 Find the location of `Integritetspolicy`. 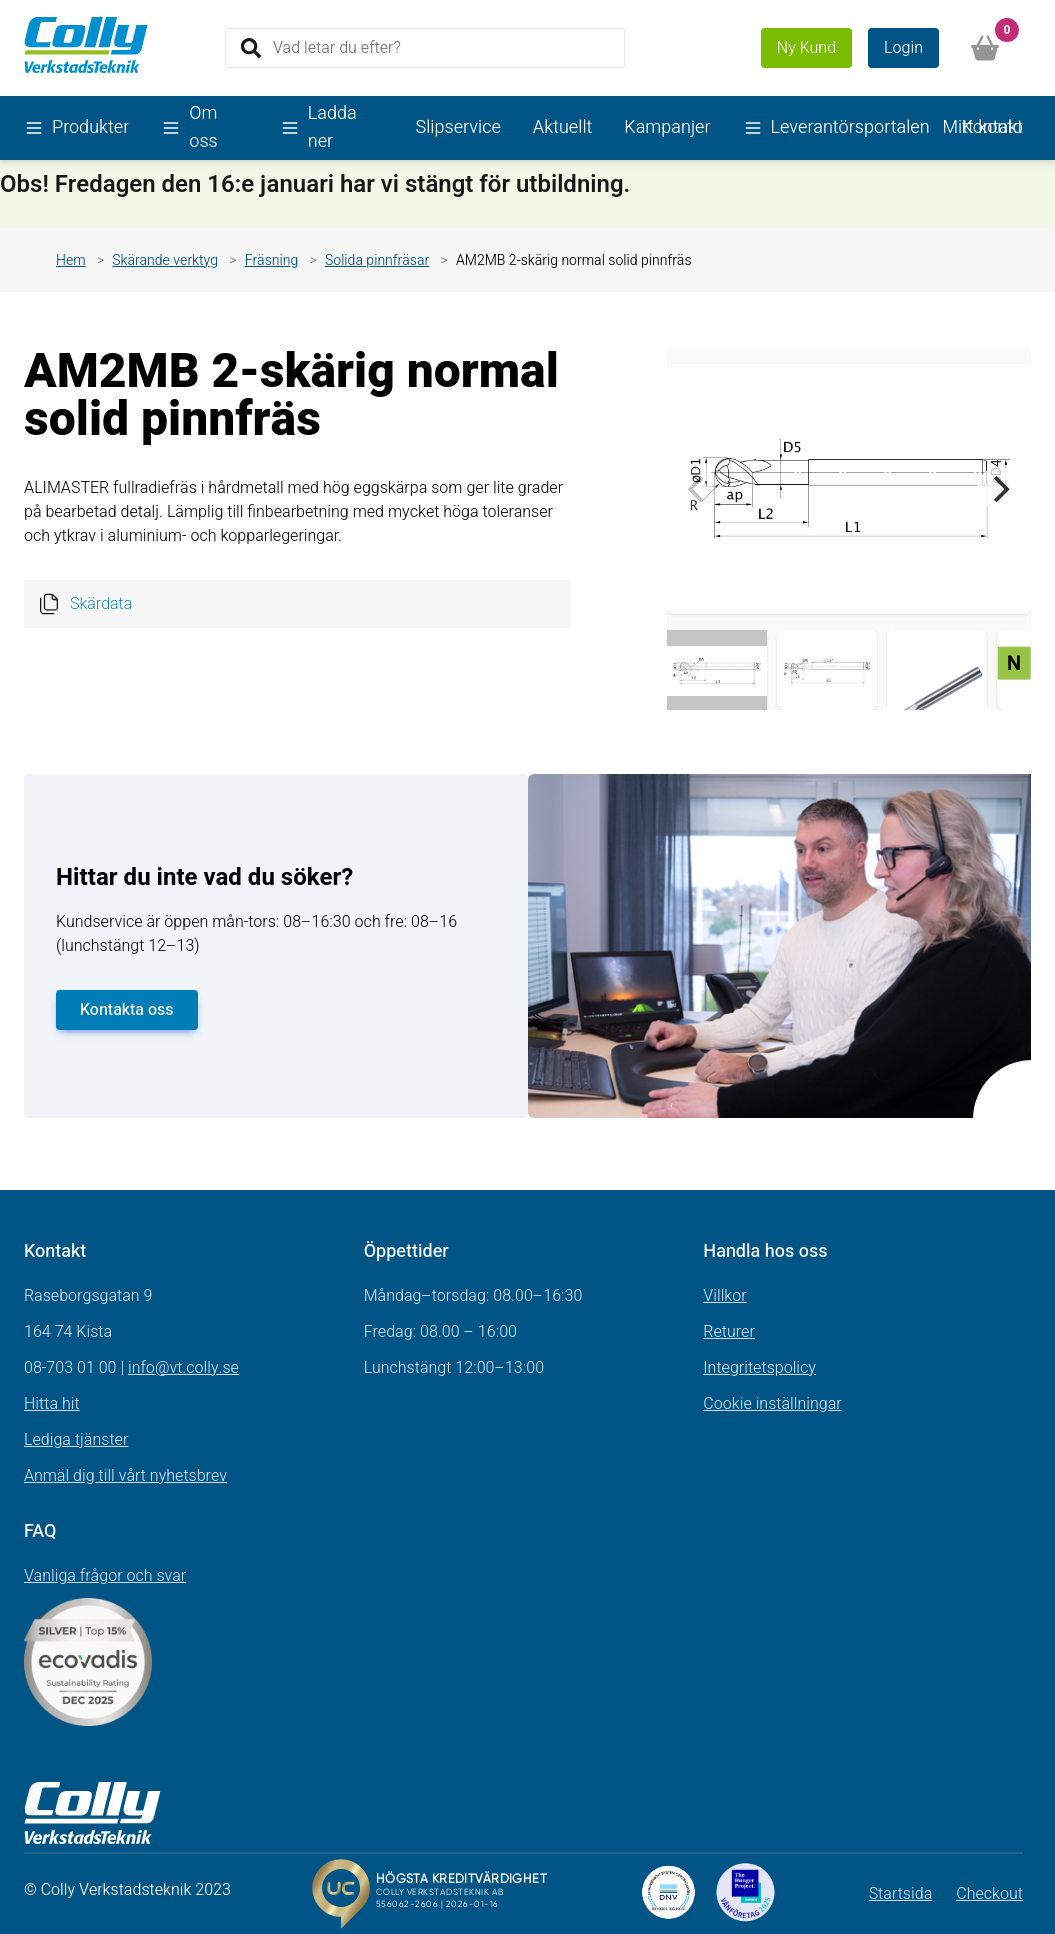

Integritetspolicy is located at coordinates (759, 1368).